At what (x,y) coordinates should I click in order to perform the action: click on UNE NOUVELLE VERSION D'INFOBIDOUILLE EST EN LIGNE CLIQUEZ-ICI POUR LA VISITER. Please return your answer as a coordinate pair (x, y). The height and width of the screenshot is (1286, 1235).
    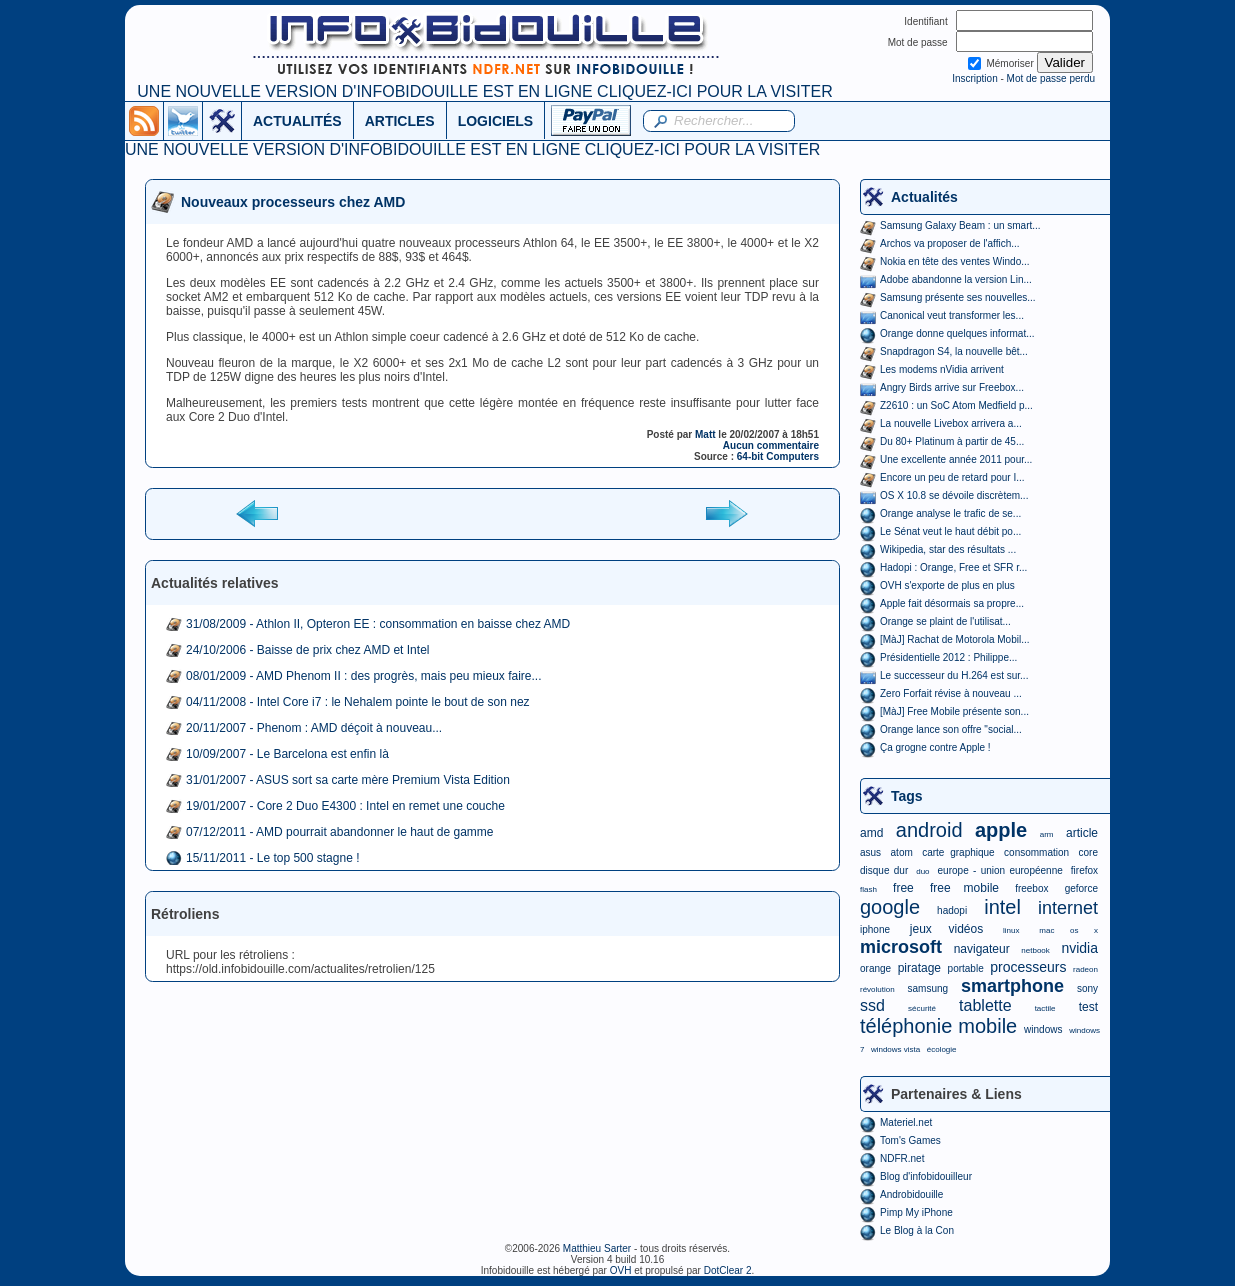
    Looking at the image, I should click on (484, 91).